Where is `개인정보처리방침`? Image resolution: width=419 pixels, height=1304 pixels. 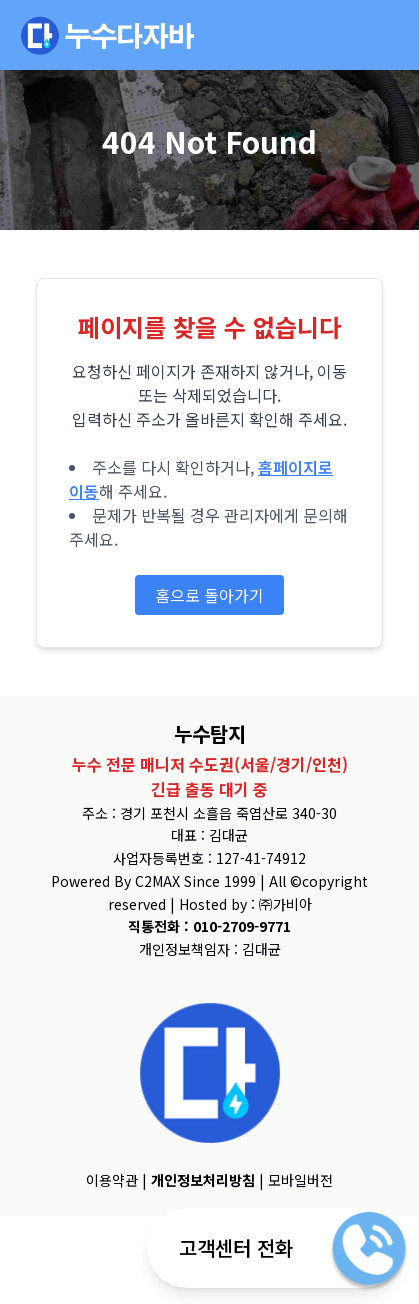 개인정보처리방침 is located at coordinates (203, 1180).